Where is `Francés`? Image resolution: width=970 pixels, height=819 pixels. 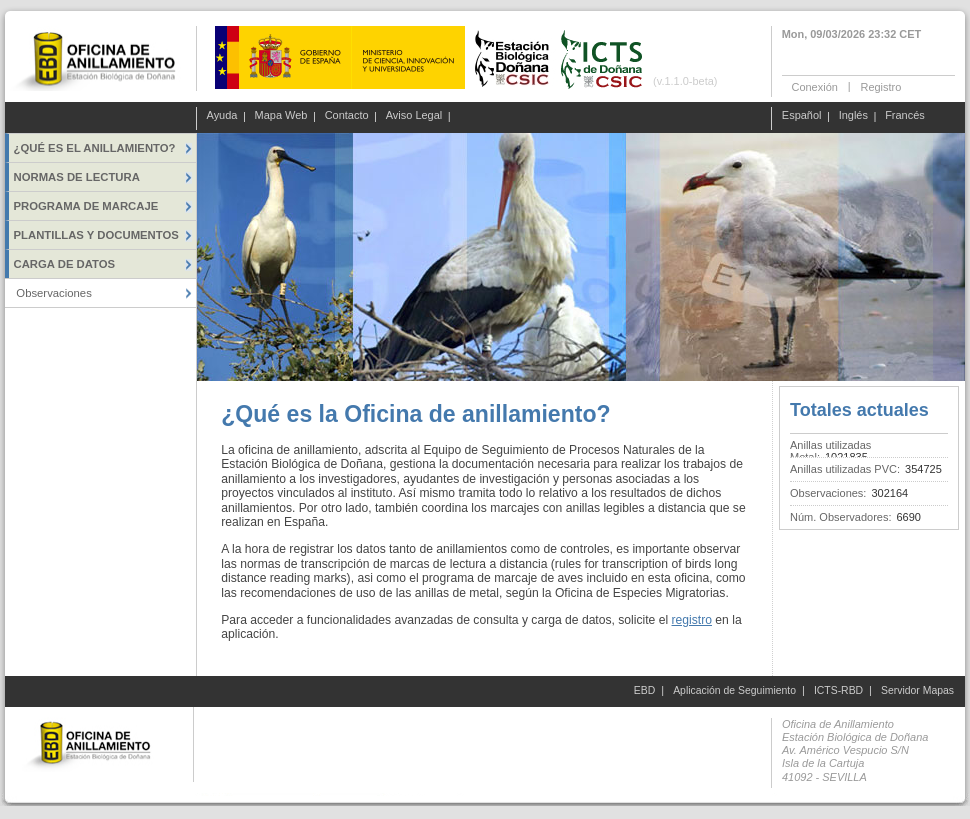
Francés is located at coordinates (905, 116).